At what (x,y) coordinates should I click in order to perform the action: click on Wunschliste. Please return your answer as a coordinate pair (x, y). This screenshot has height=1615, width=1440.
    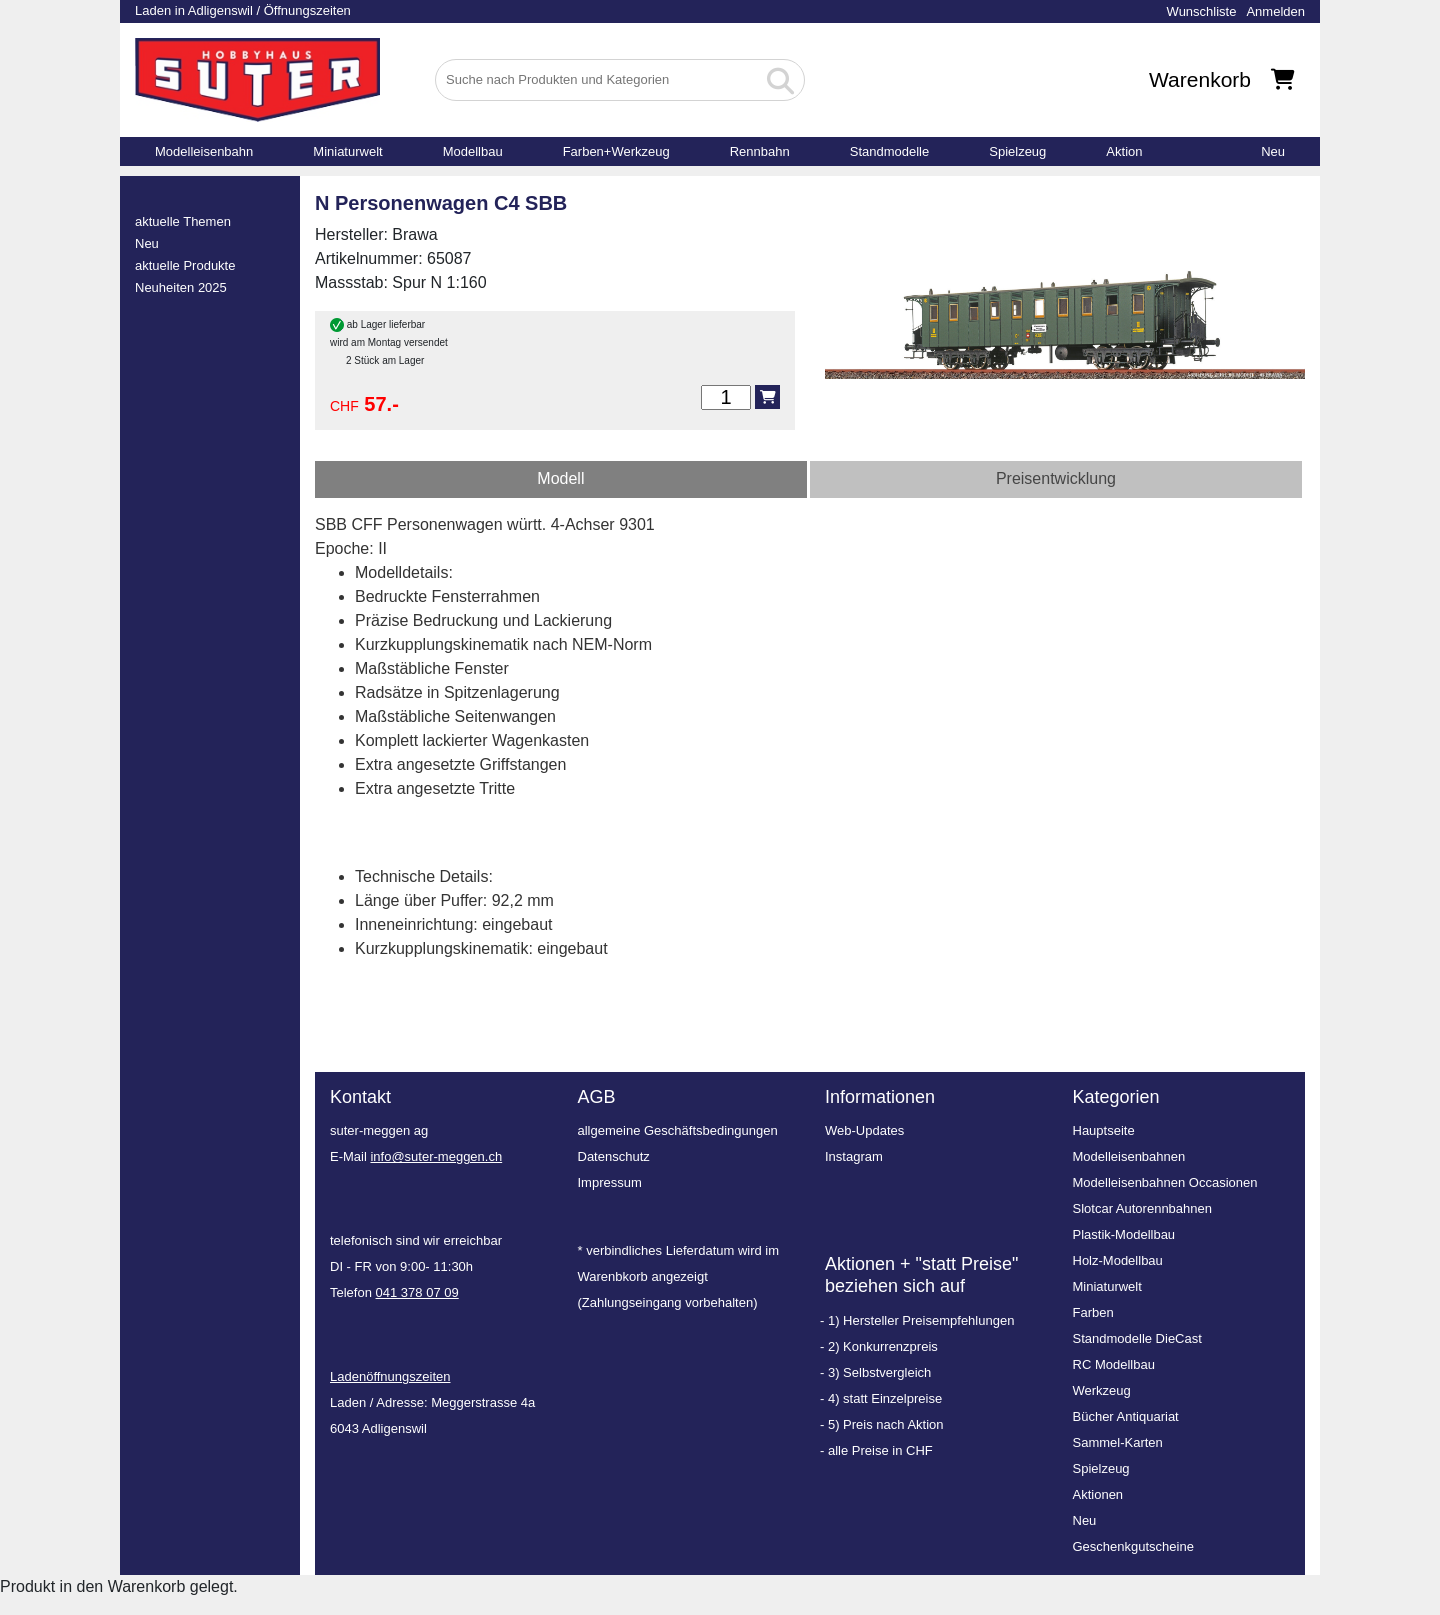
    Looking at the image, I should click on (1202, 11).